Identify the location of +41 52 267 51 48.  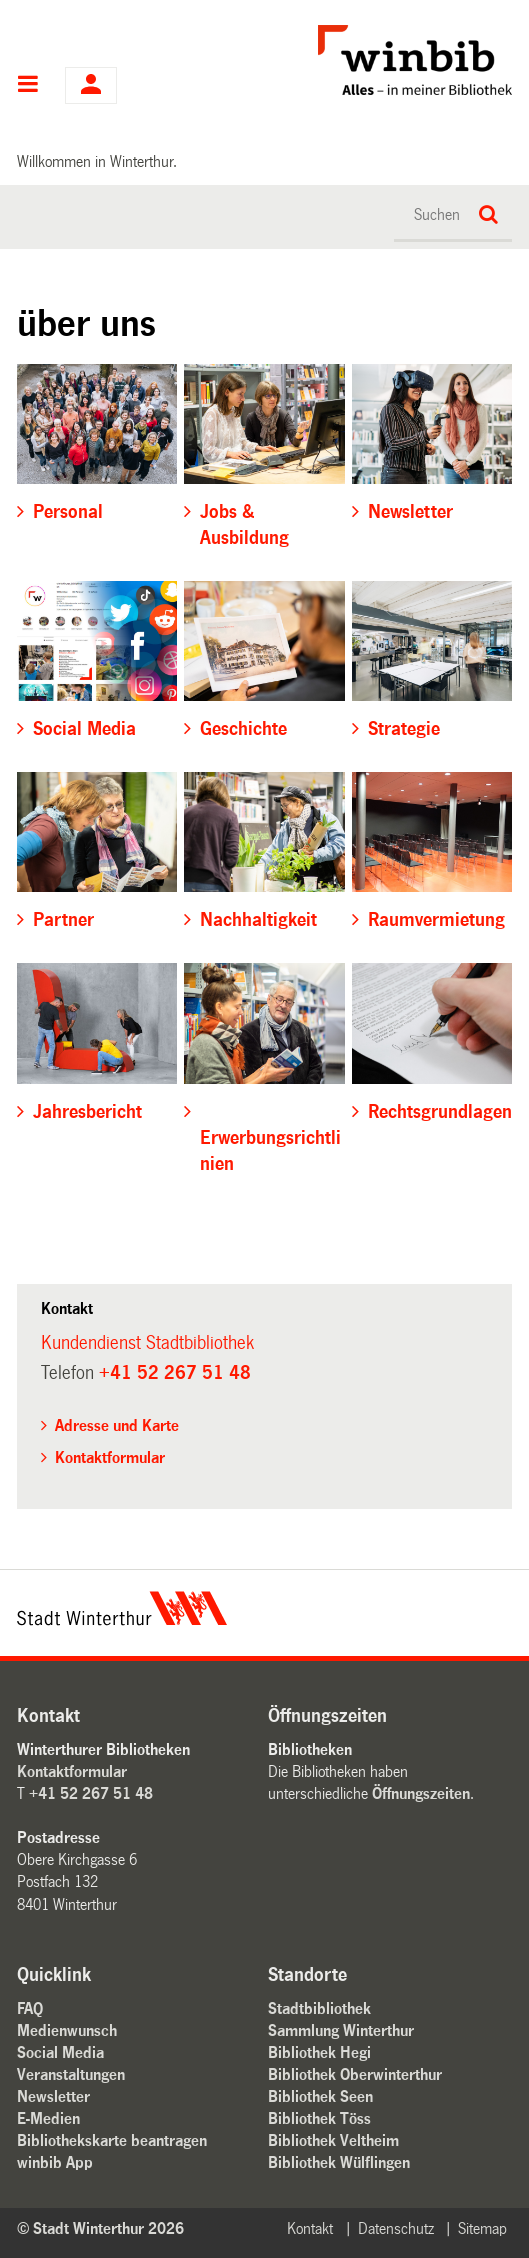
(175, 1373).